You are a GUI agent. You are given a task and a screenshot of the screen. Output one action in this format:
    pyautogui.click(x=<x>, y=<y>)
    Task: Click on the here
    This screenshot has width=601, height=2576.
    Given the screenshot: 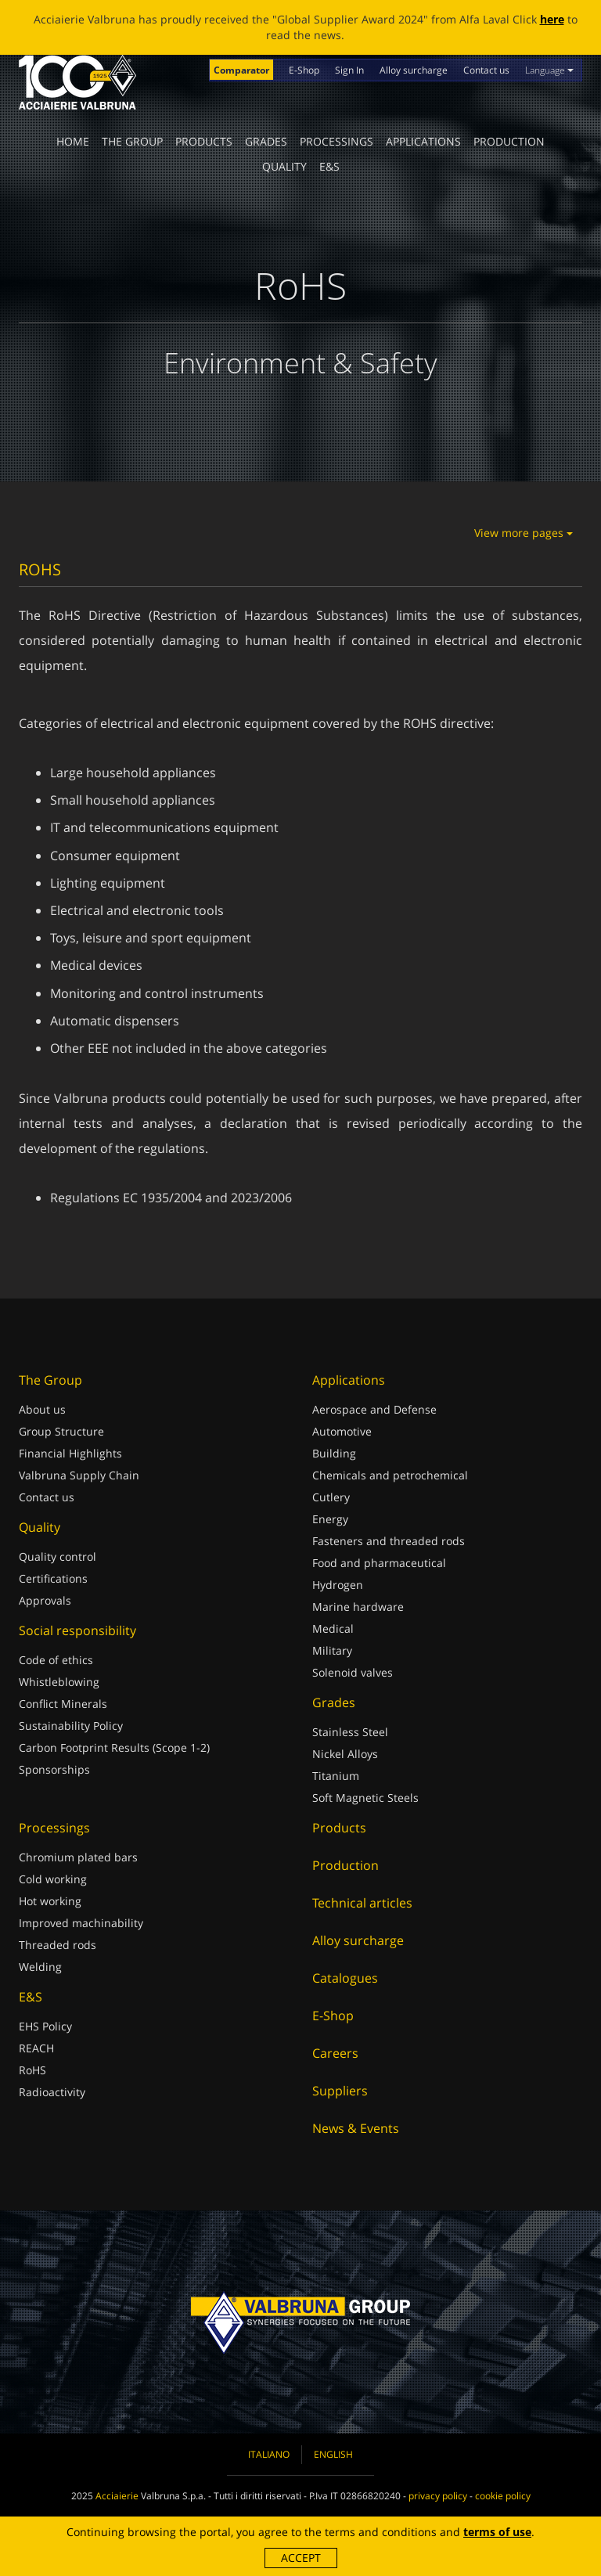 What is the action you would take?
    pyautogui.click(x=552, y=19)
    